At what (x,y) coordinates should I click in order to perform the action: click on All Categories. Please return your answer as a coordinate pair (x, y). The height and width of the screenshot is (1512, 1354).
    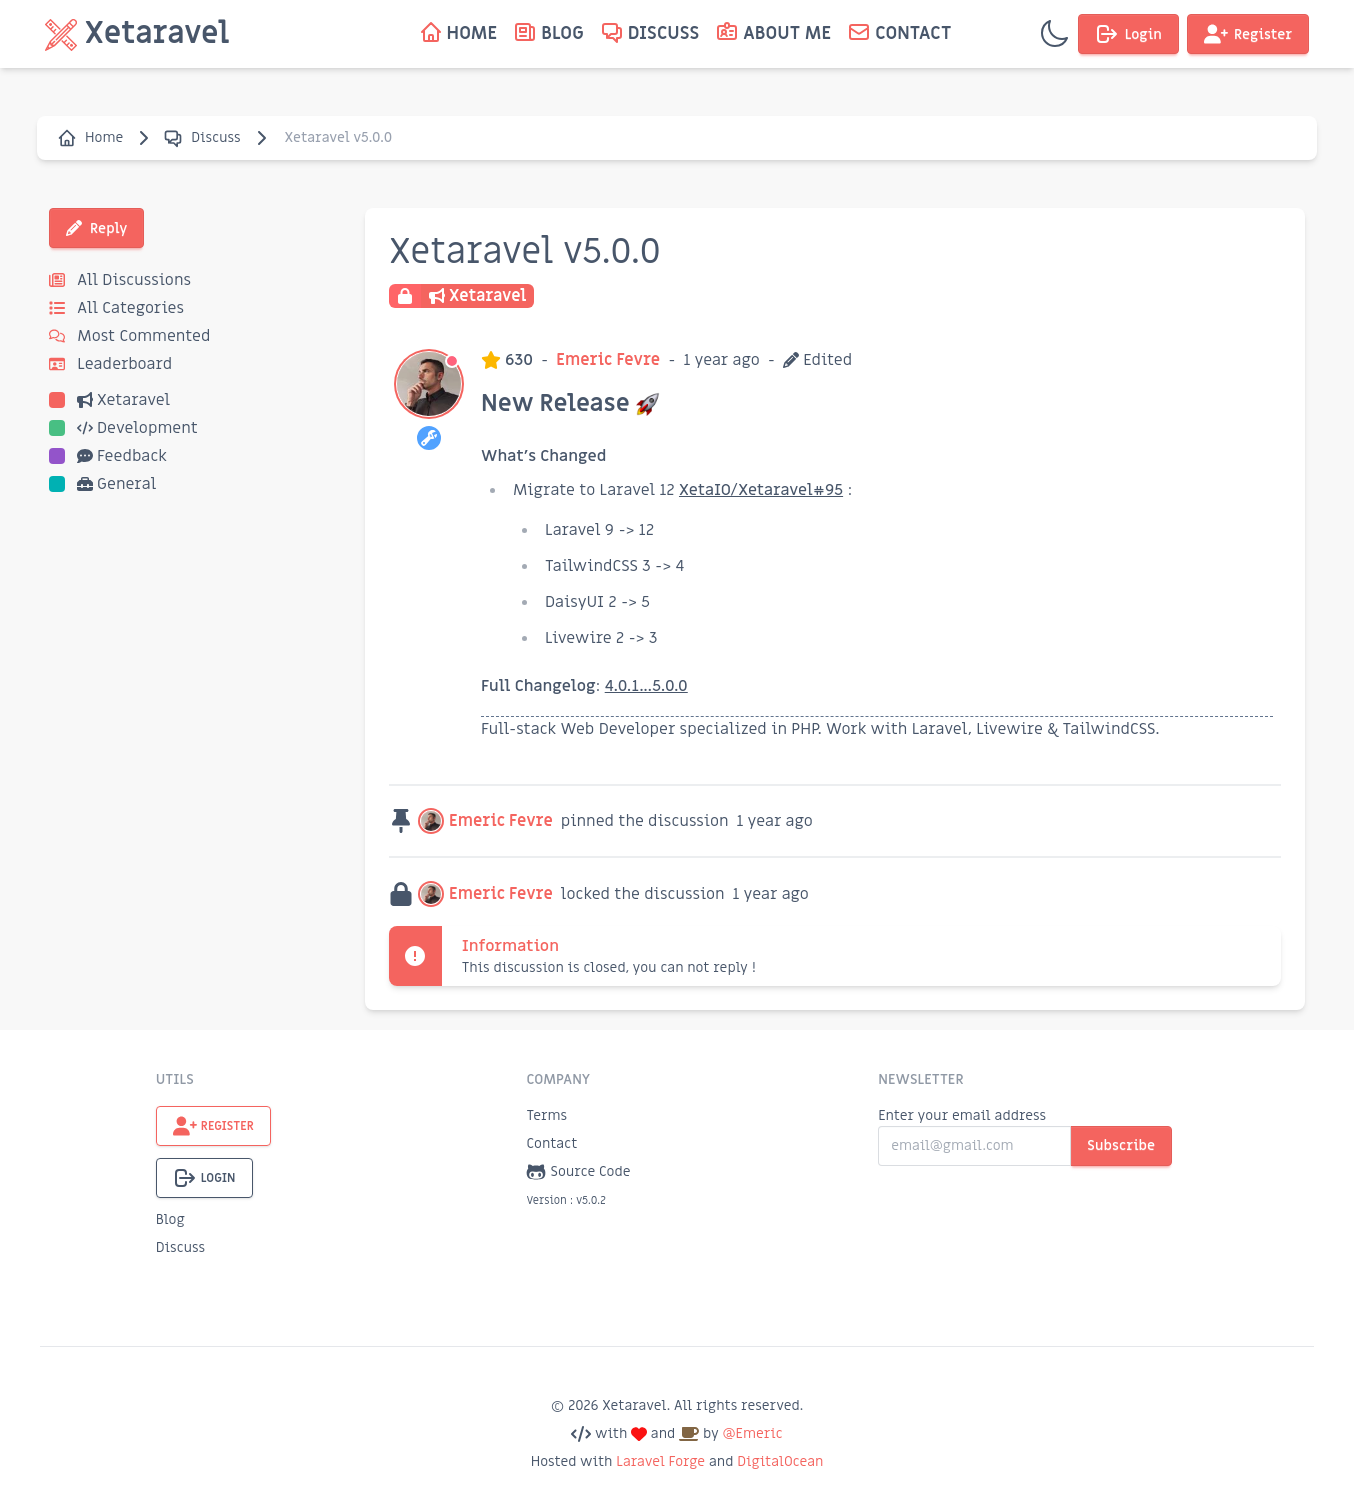
    Looking at the image, I should click on (116, 308).